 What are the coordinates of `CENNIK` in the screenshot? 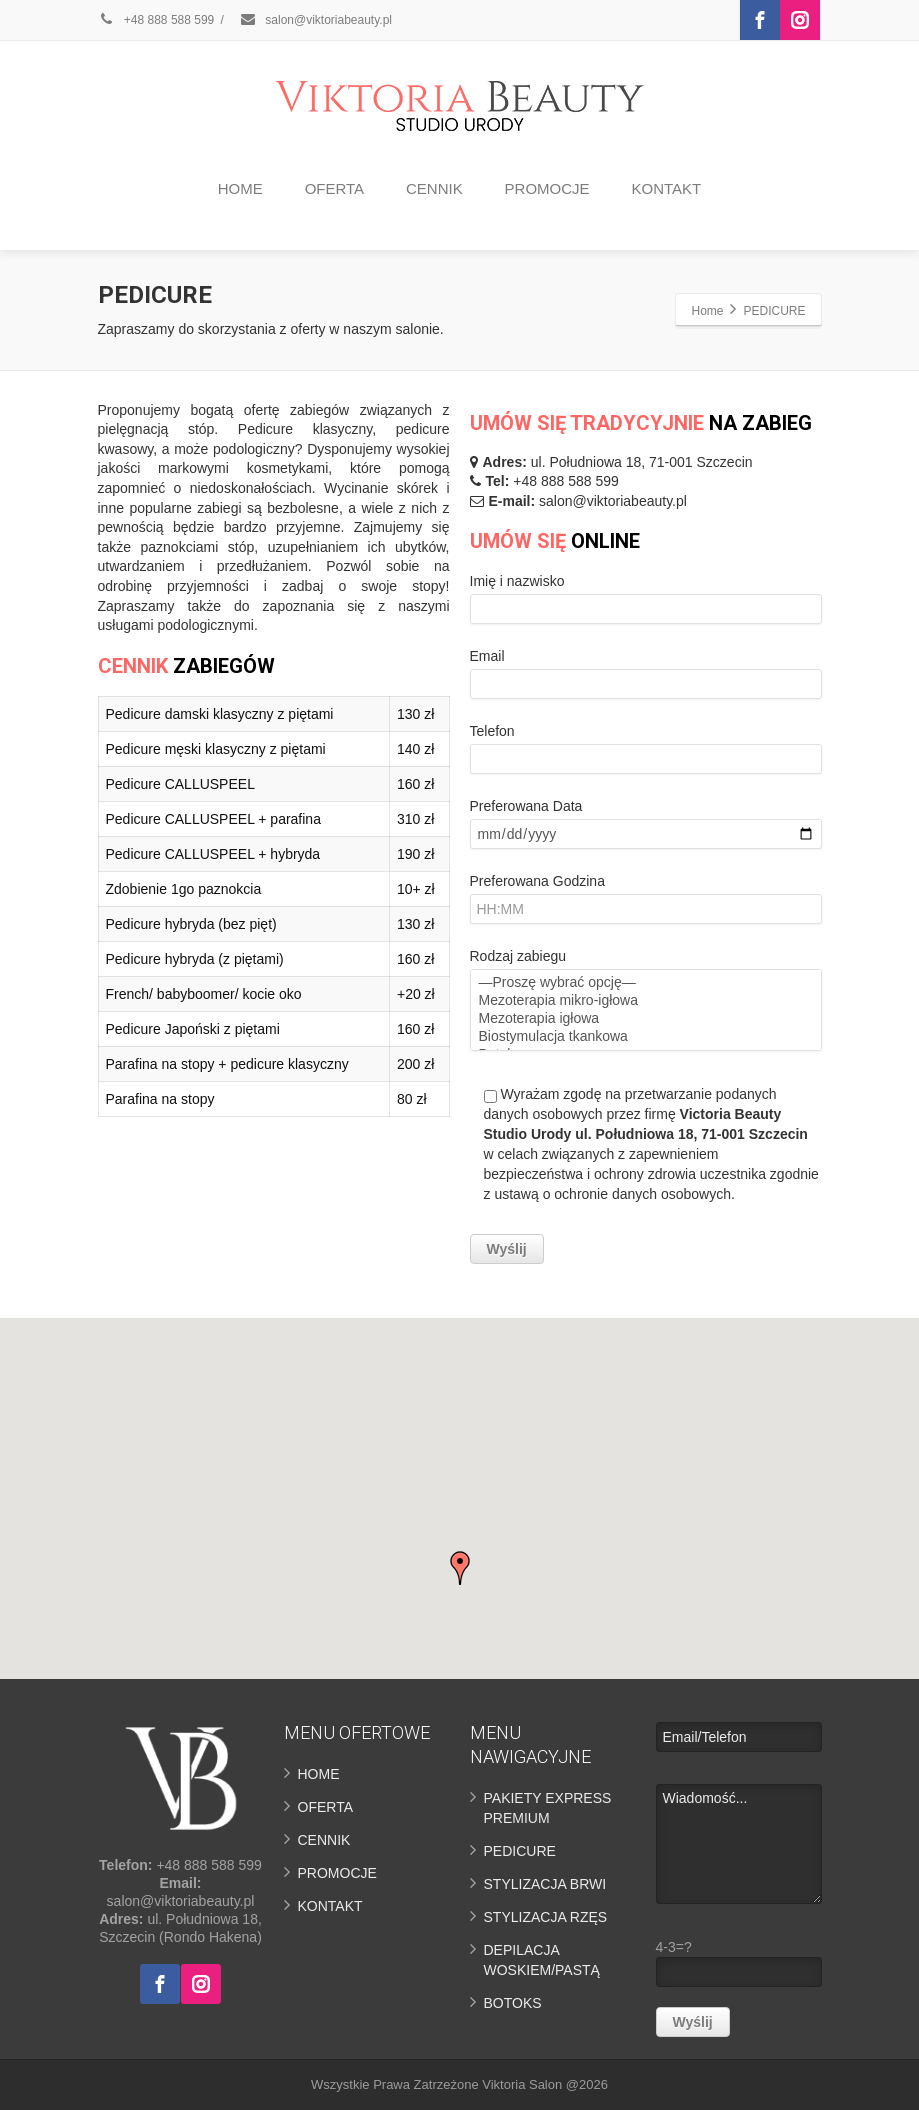 It's located at (434, 188).